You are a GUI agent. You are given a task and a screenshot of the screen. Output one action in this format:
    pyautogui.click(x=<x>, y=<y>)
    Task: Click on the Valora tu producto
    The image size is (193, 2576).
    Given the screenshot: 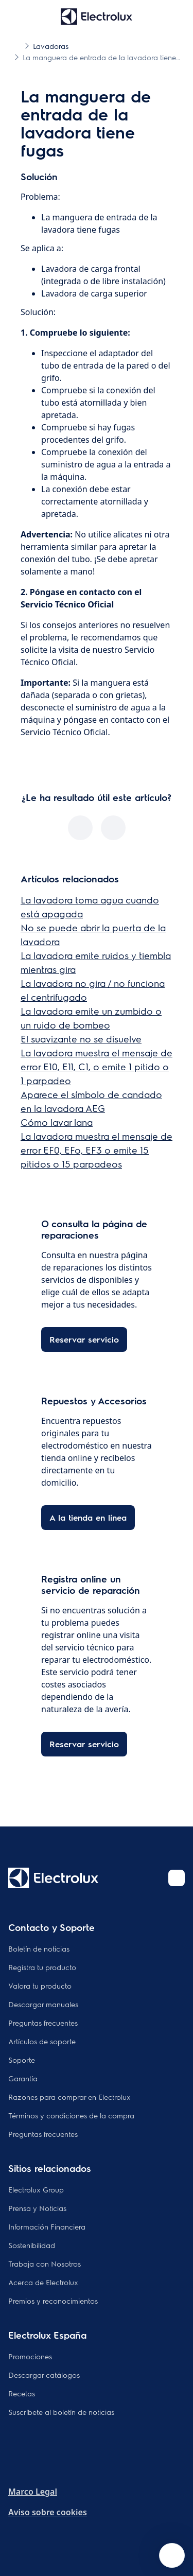 What is the action you would take?
    pyautogui.click(x=40, y=1985)
    